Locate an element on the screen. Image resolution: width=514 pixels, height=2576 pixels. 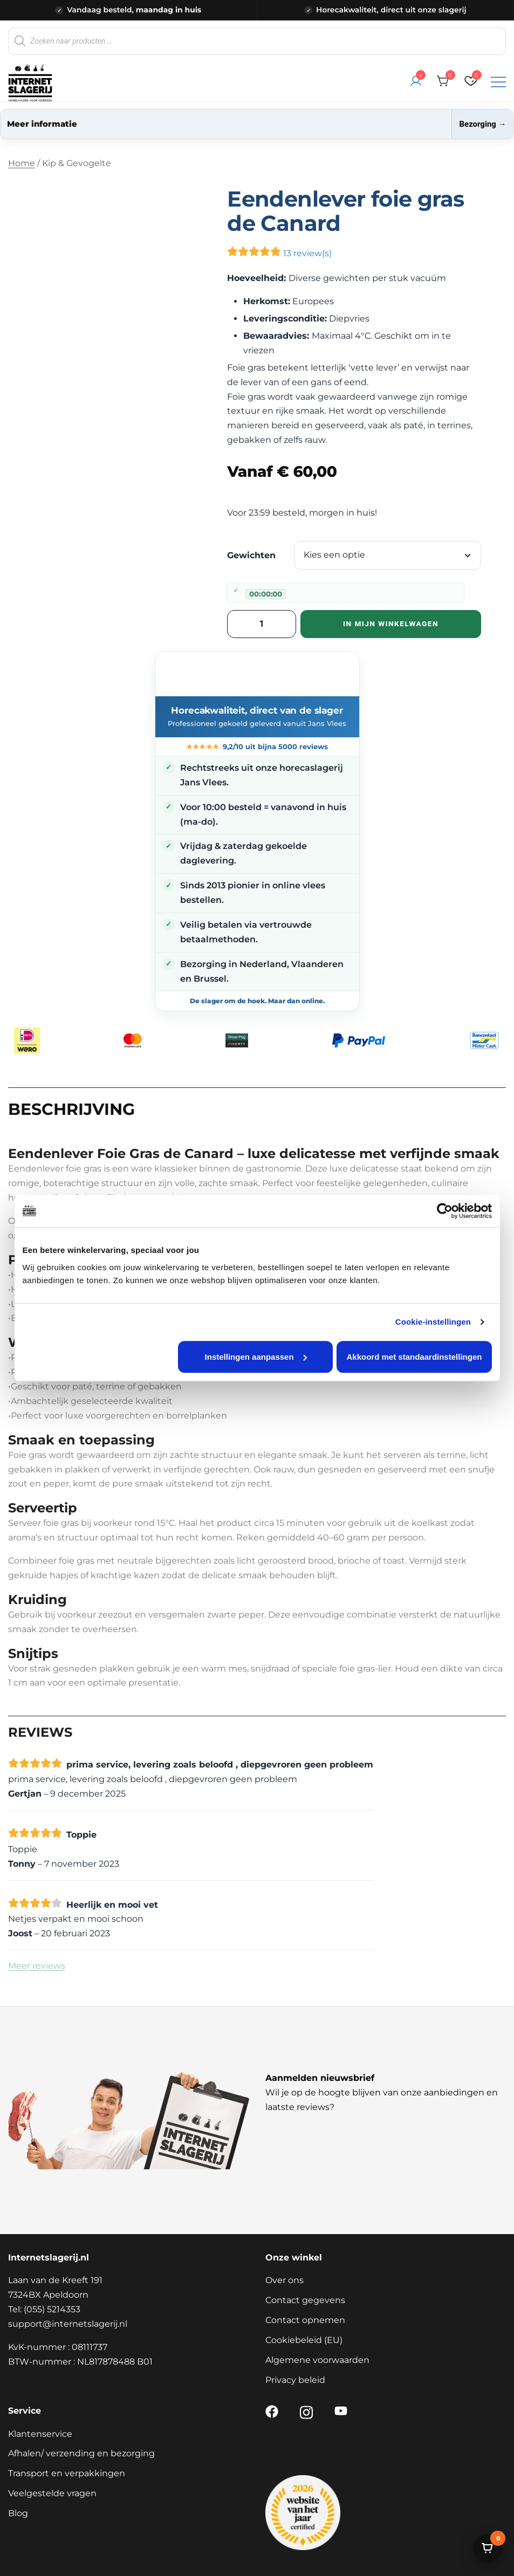
Cookie-instellingen is located at coordinates (433, 1321).